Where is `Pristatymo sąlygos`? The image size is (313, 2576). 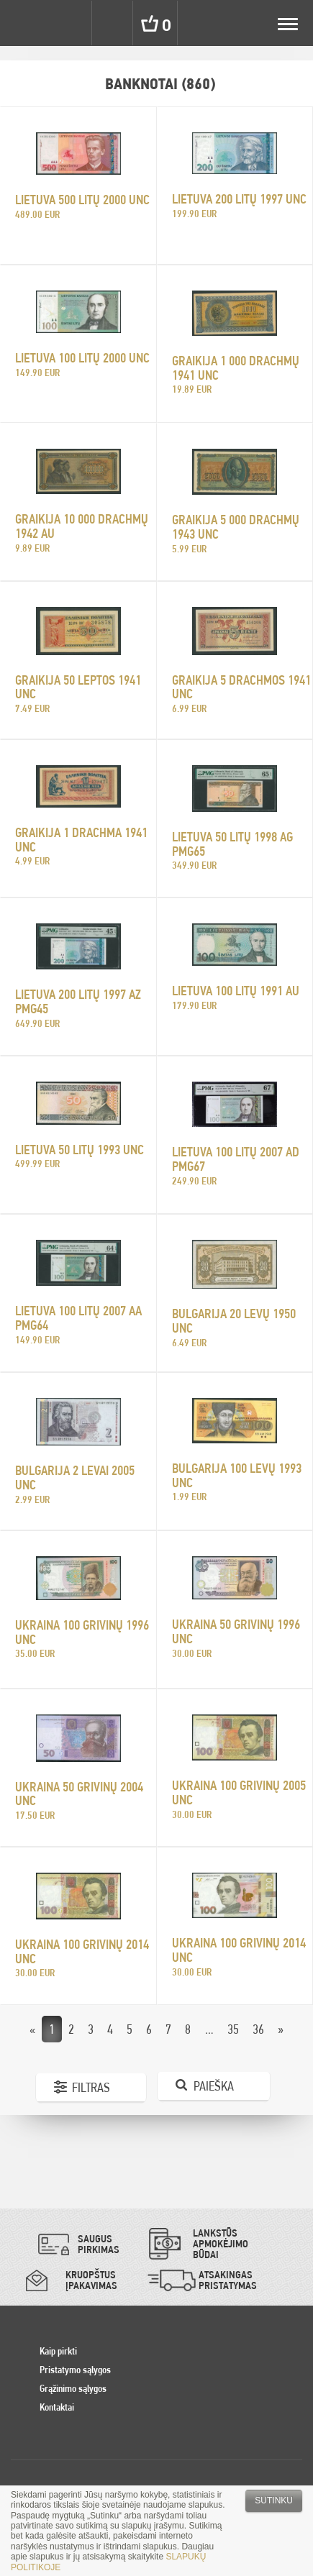
Pristatymo sąlygos is located at coordinates (75, 2369).